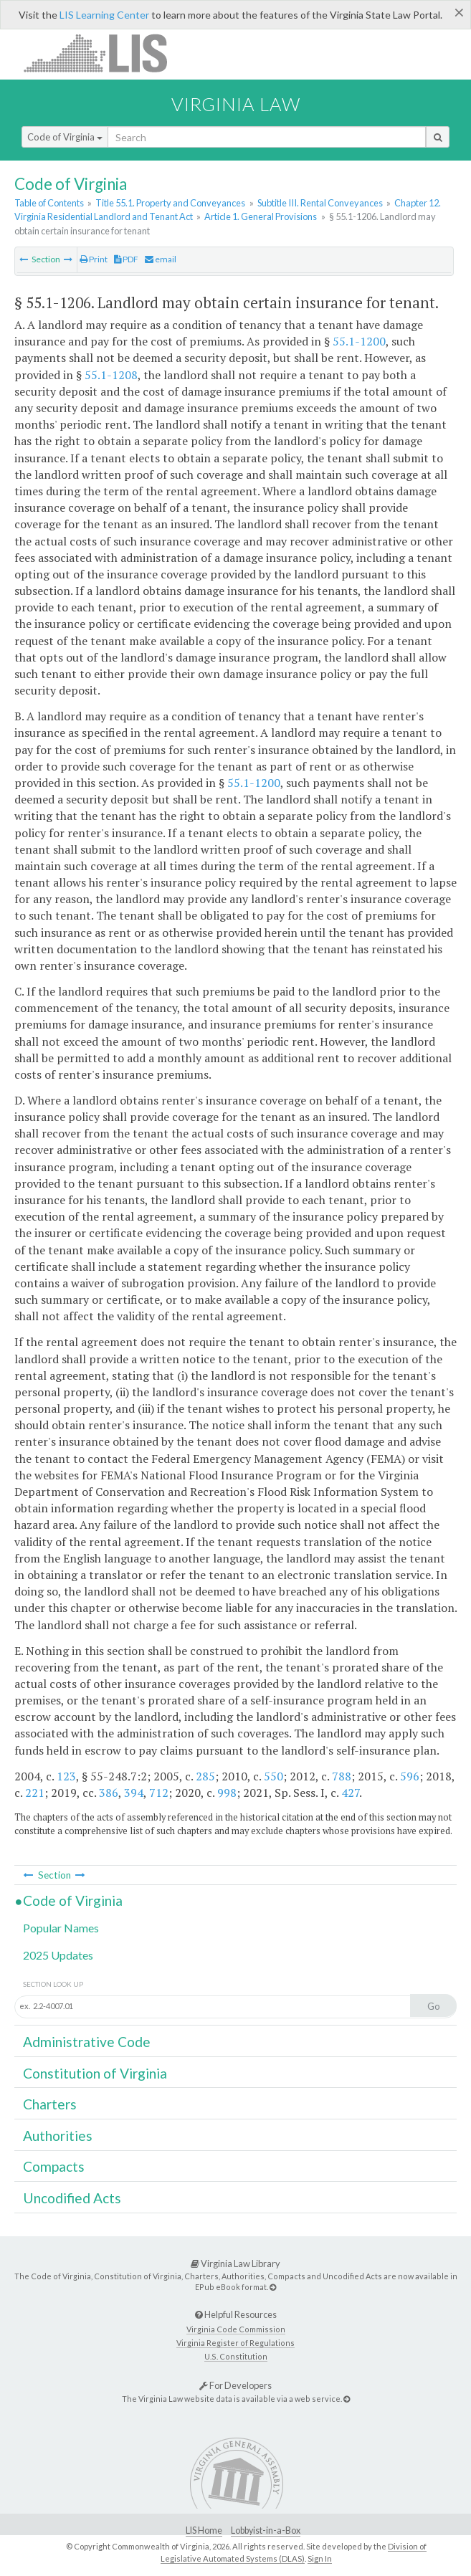 Image resolution: width=471 pixels, height=2576 pixels. I want to click on 123, so click(66, 1776).